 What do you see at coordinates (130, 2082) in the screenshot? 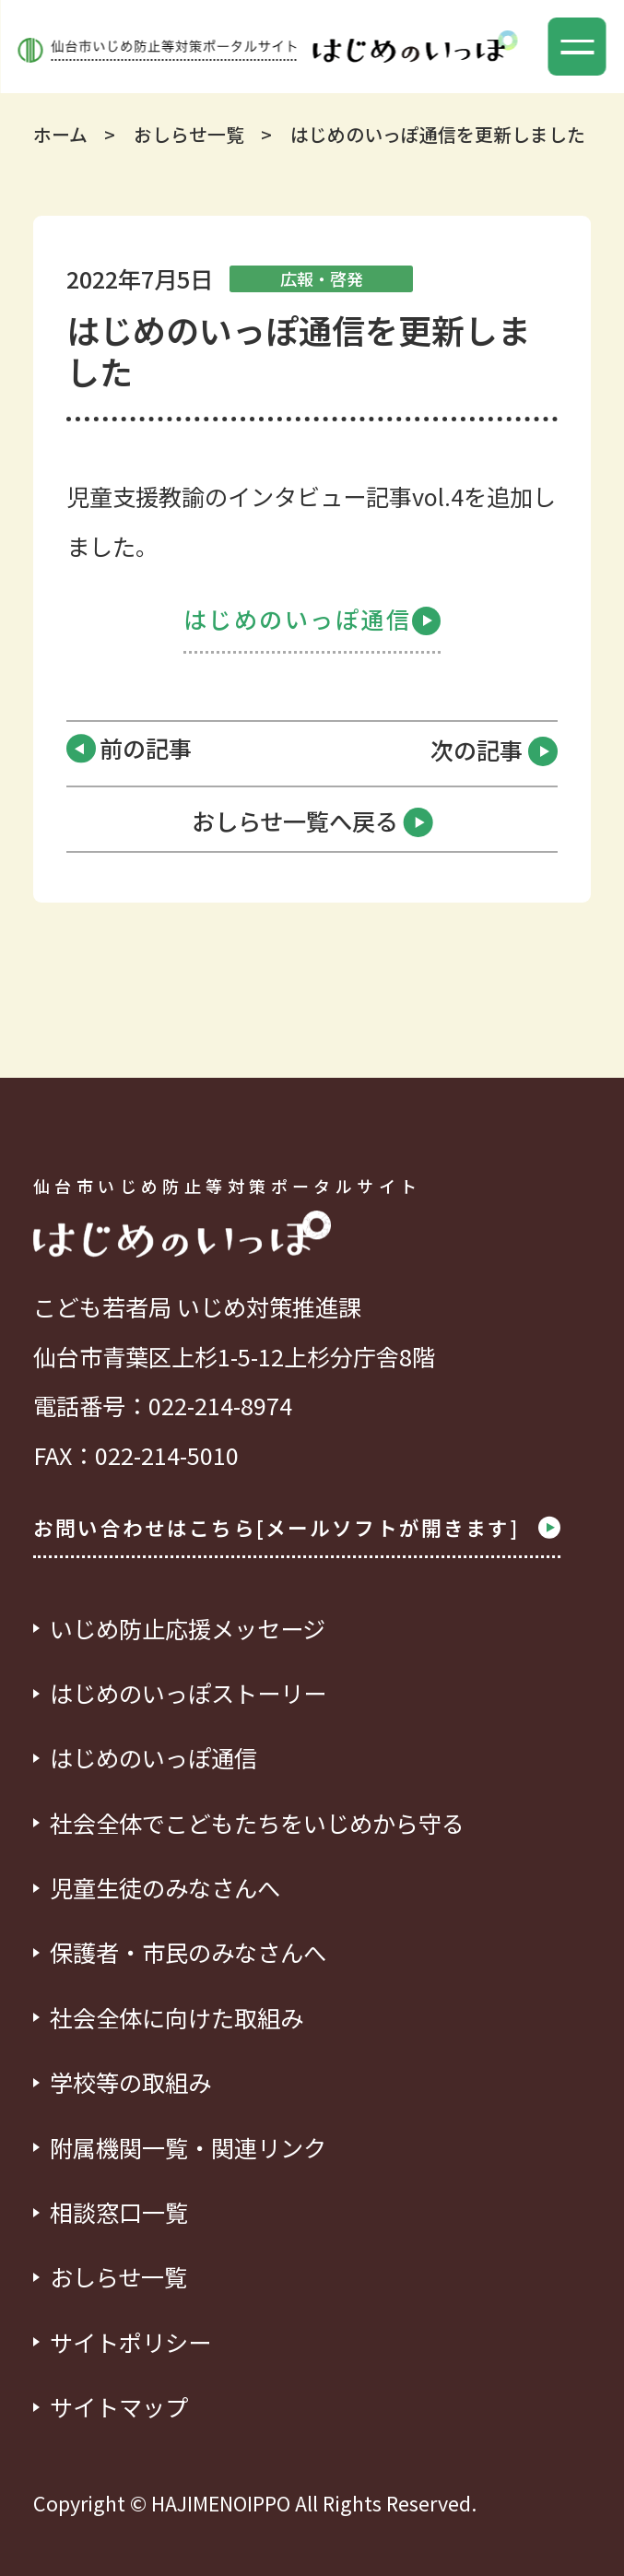
I see `学校等の取組み` at bounding box center [130, 2082].